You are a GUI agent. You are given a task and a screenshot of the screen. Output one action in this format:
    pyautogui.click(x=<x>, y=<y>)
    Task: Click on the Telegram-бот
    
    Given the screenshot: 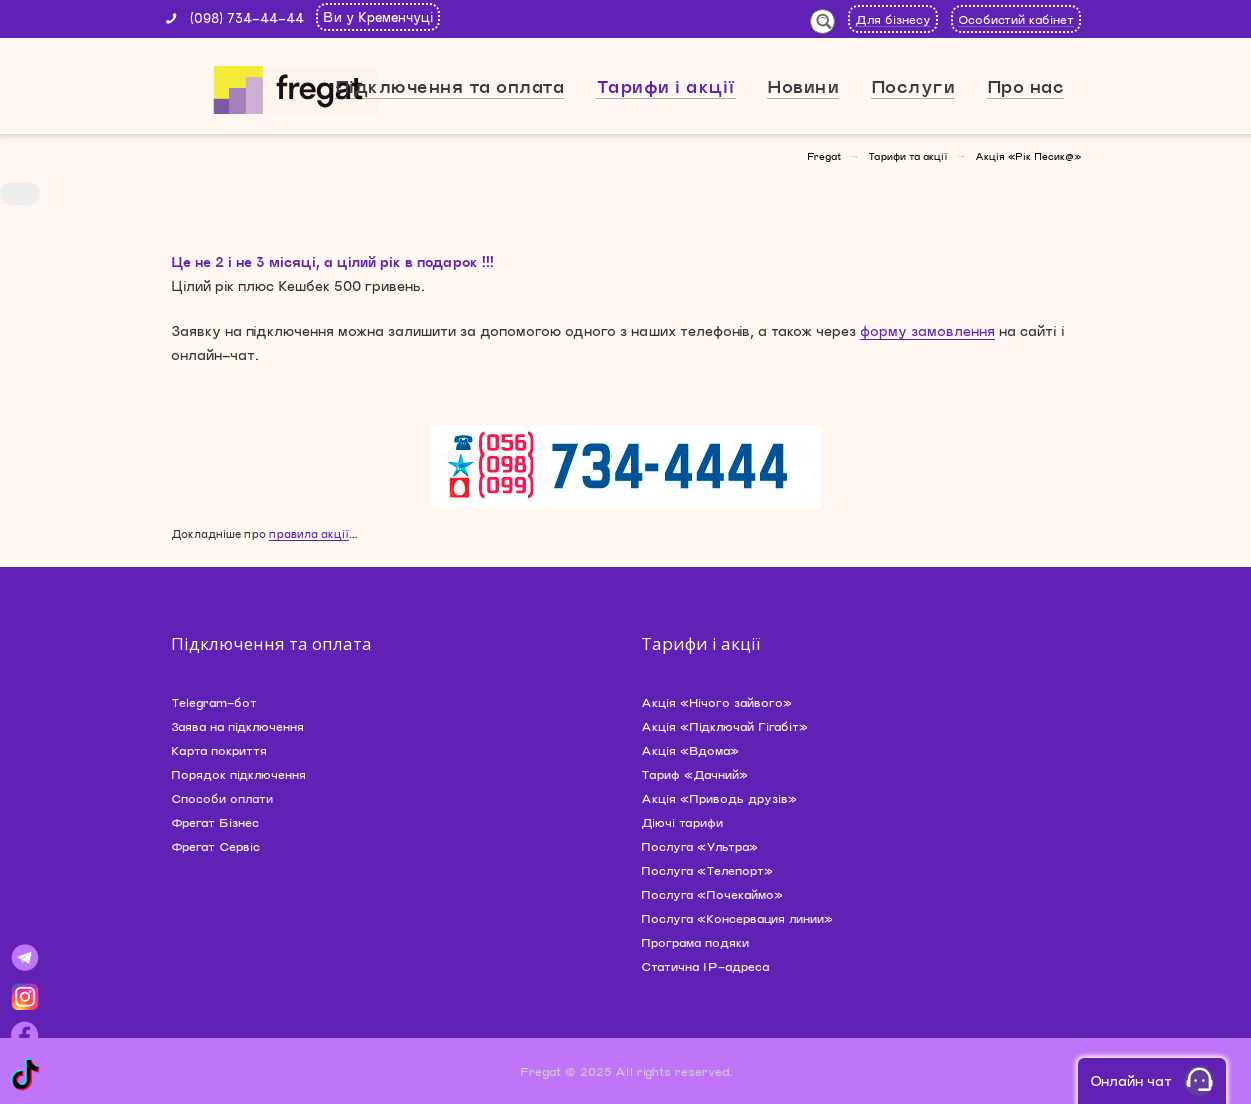 What is the action you would take?
    pyautogui.click(x=214, y=702)
    